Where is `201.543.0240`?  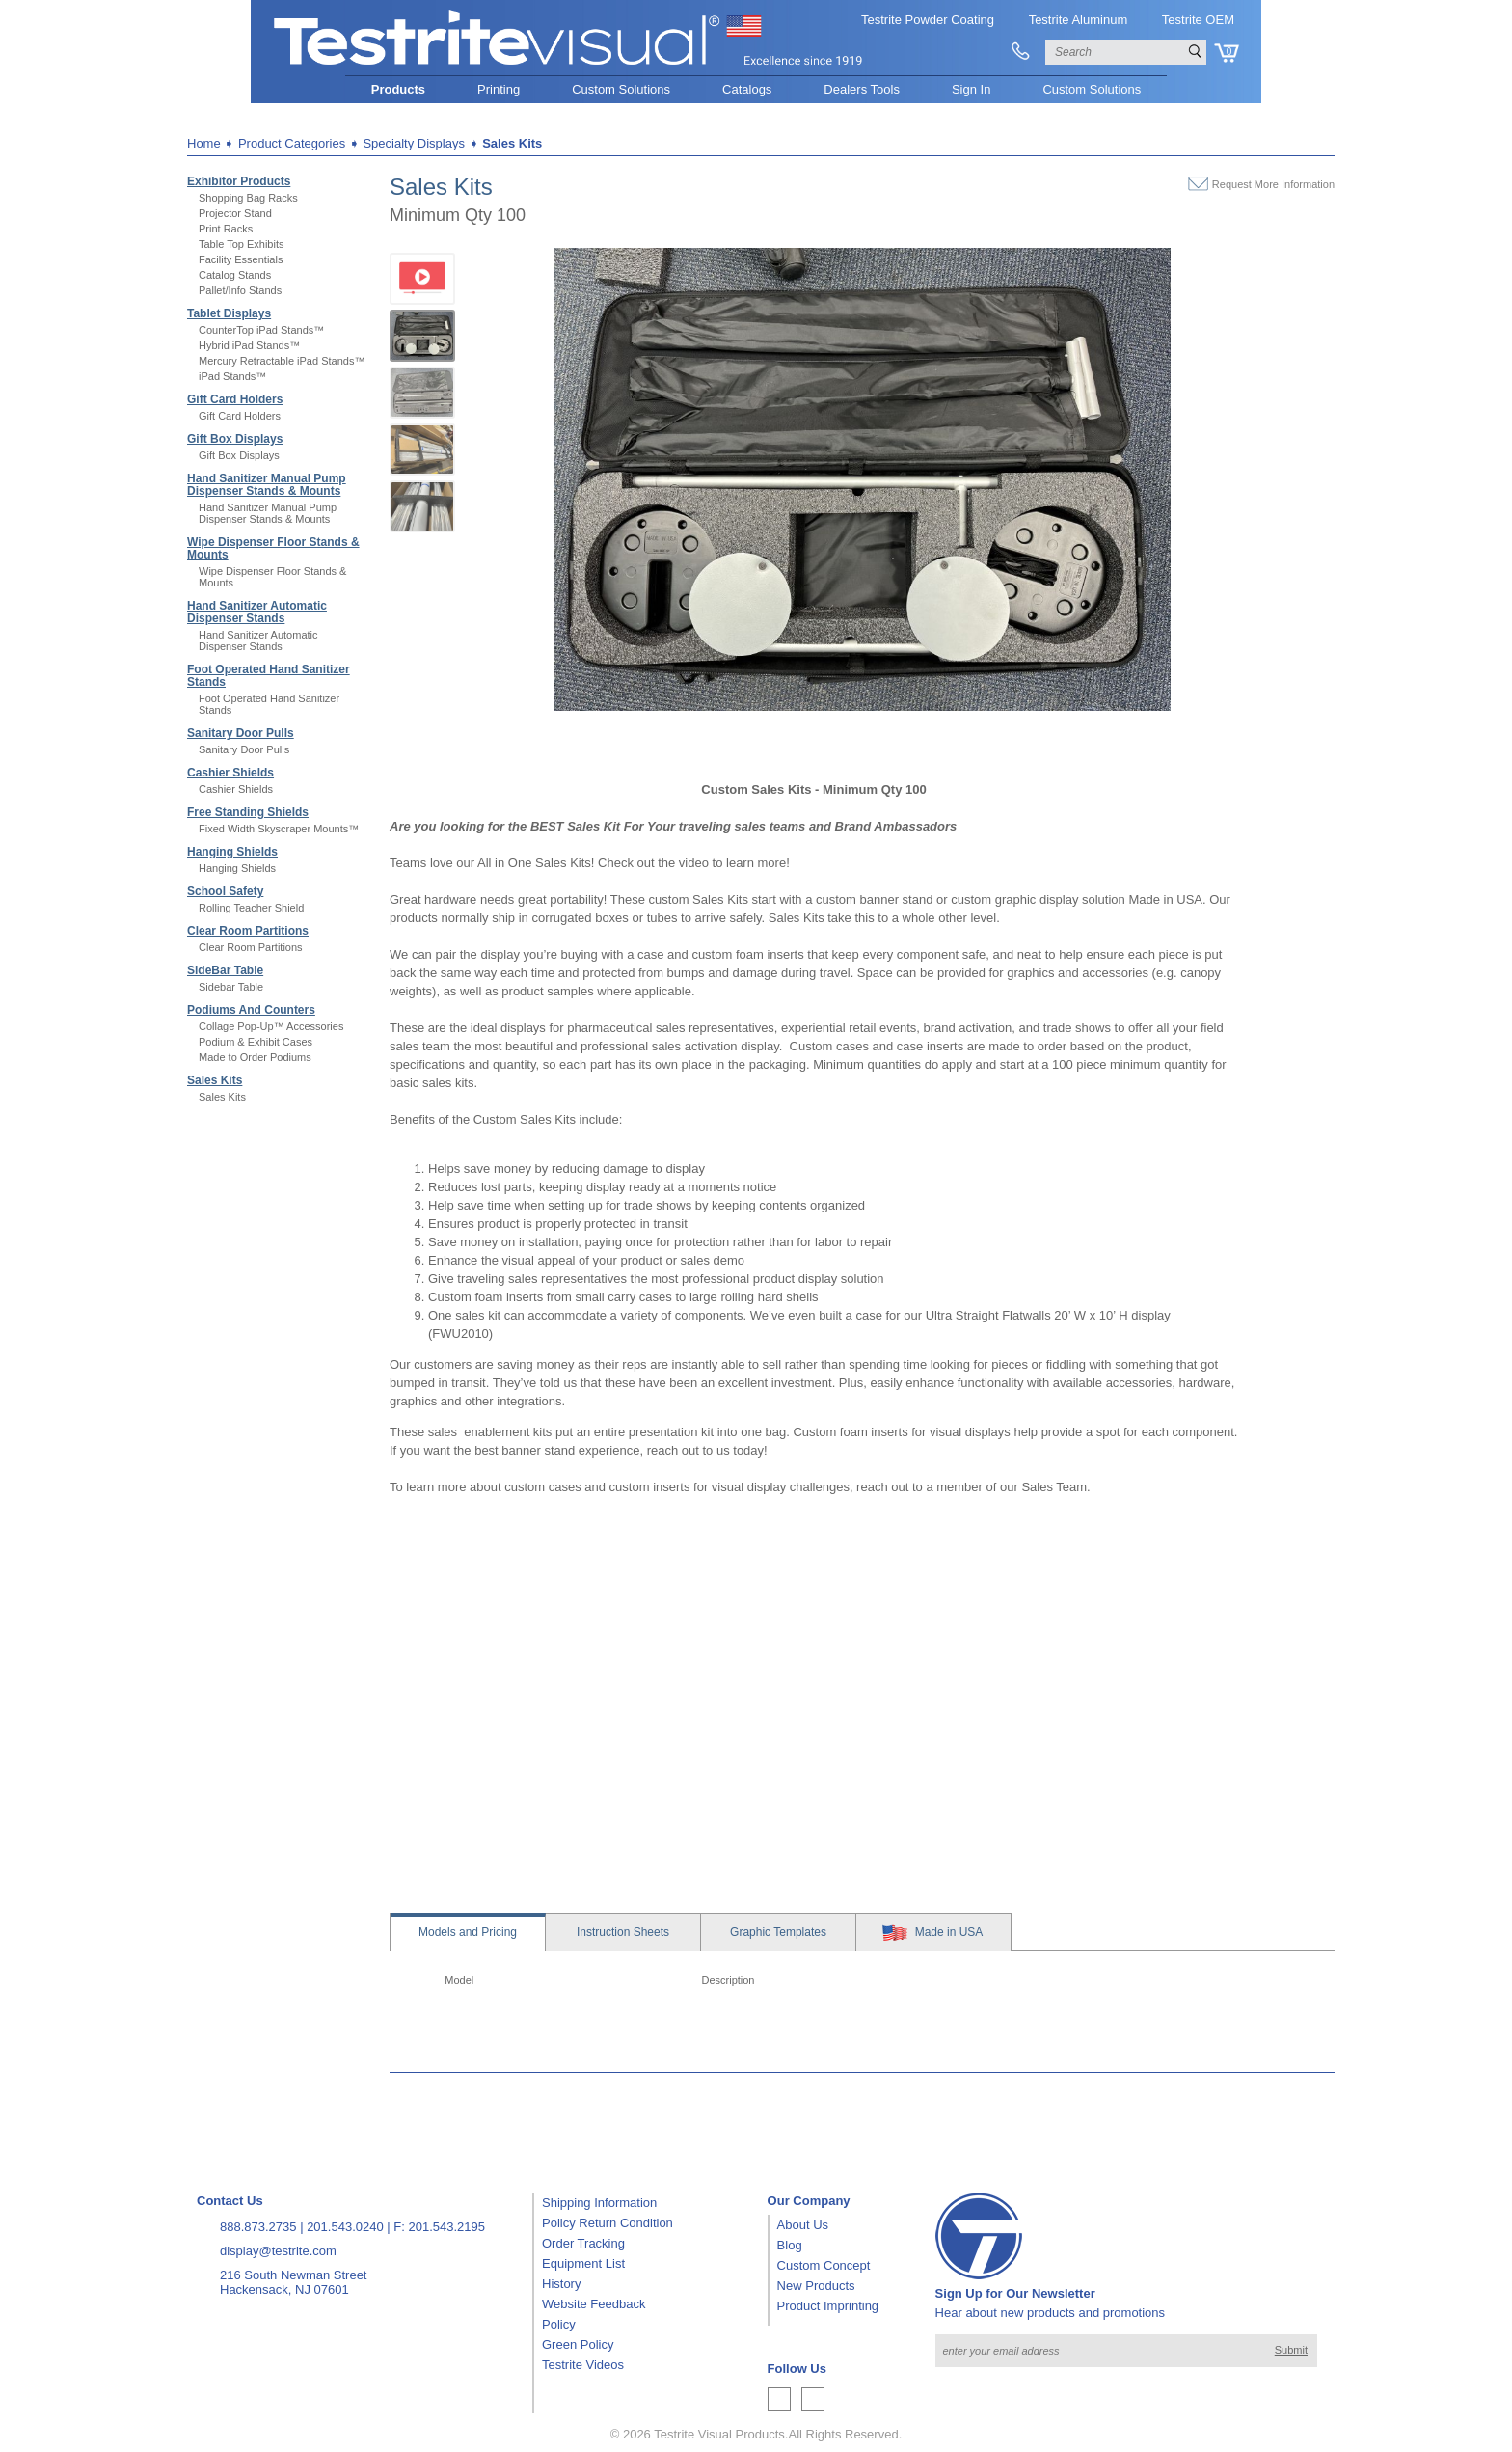 201.543.0240 is located at coordinates (345, 2227).